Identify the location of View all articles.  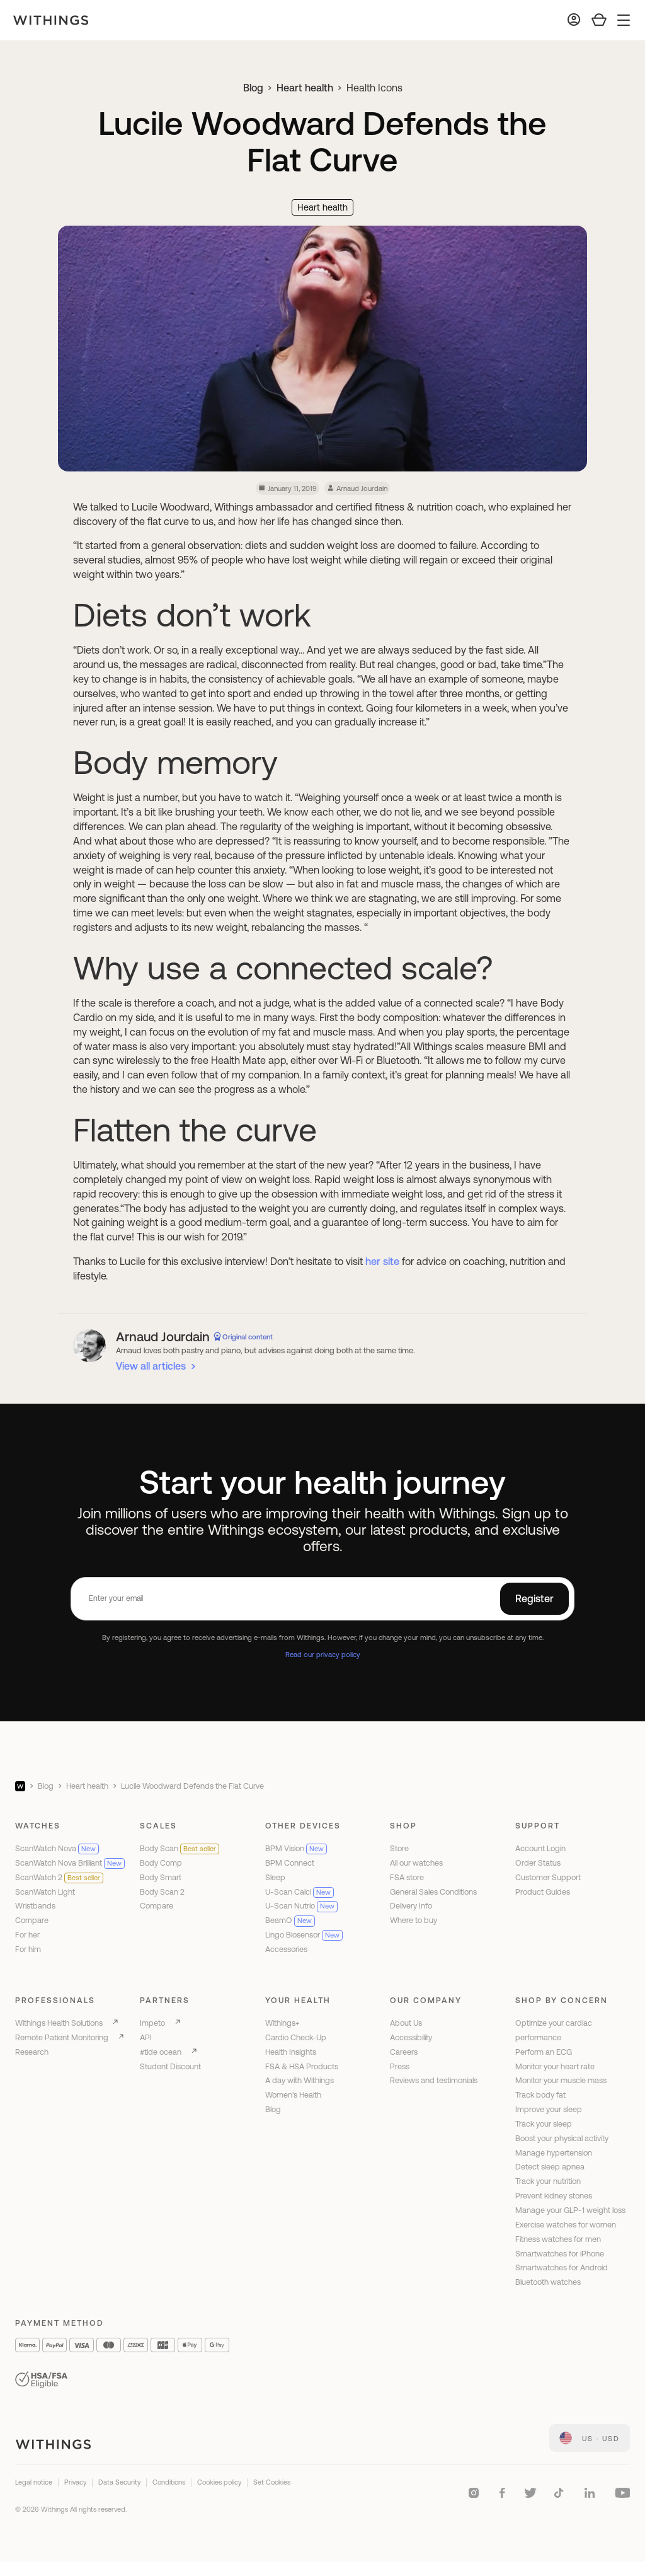
(151, 1366).